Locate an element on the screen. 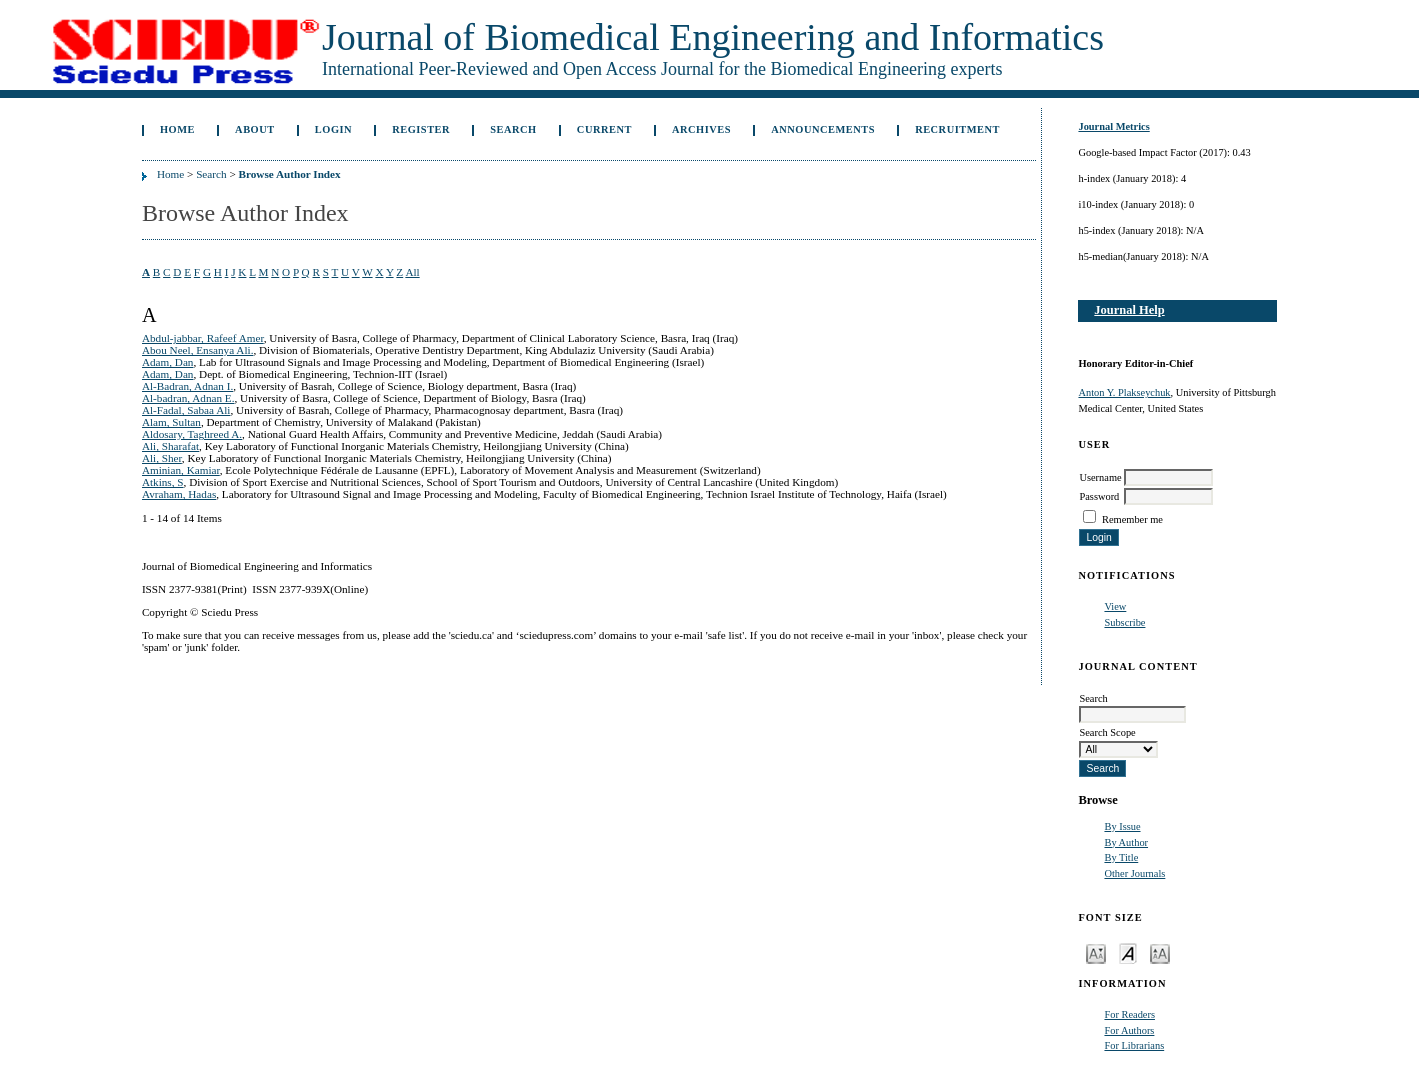 The height and width of the screenshot is (1088, 1419). Subscribe is located at coordinates (1124, 622).